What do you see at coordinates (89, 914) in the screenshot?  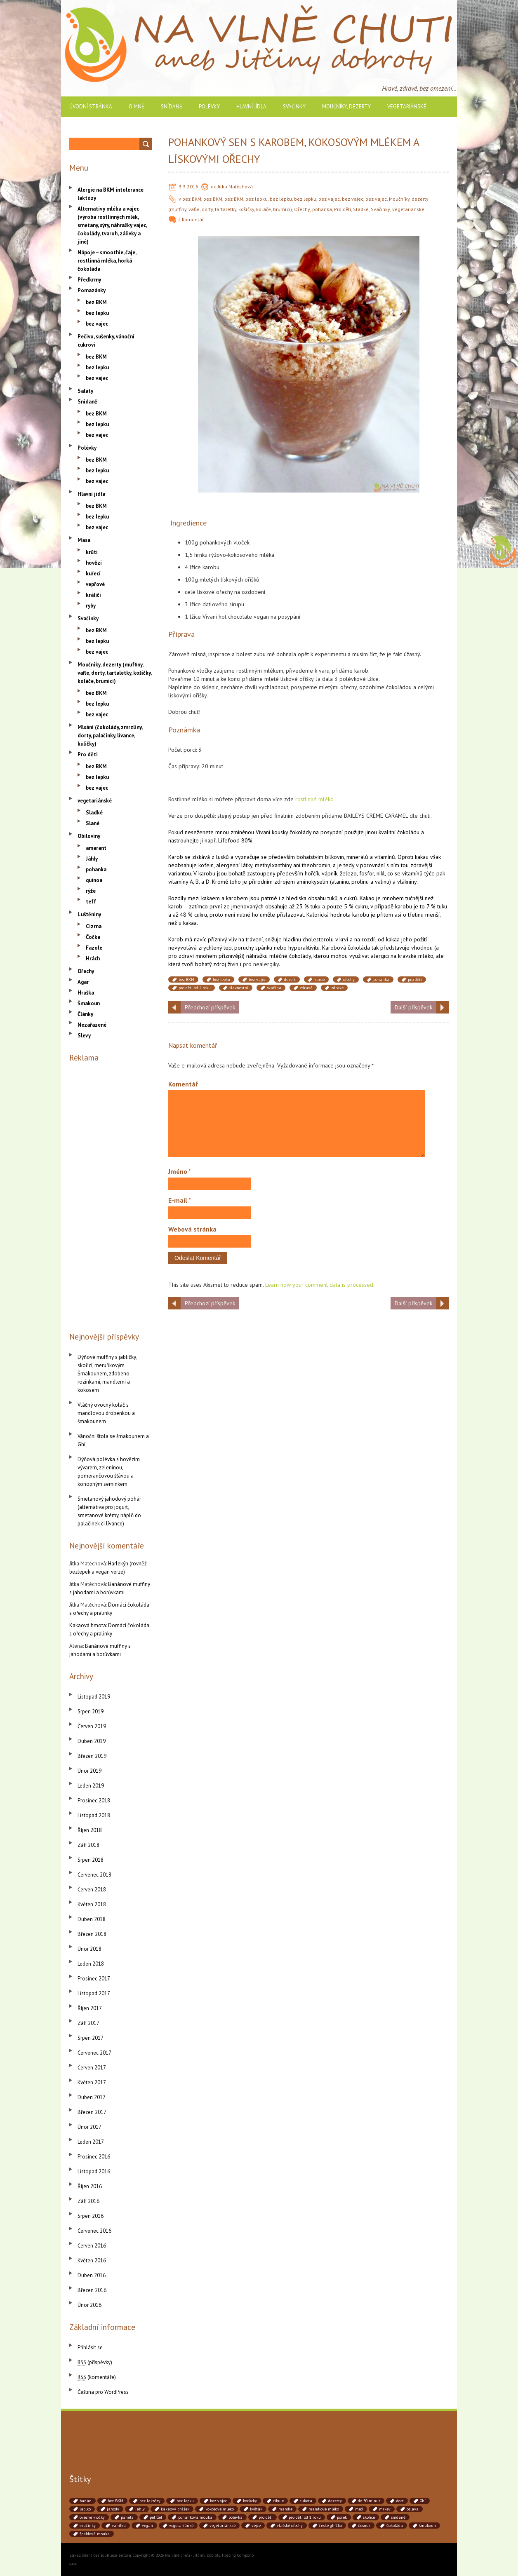 I see `Luštěniny` at bounding box center [89, 914].